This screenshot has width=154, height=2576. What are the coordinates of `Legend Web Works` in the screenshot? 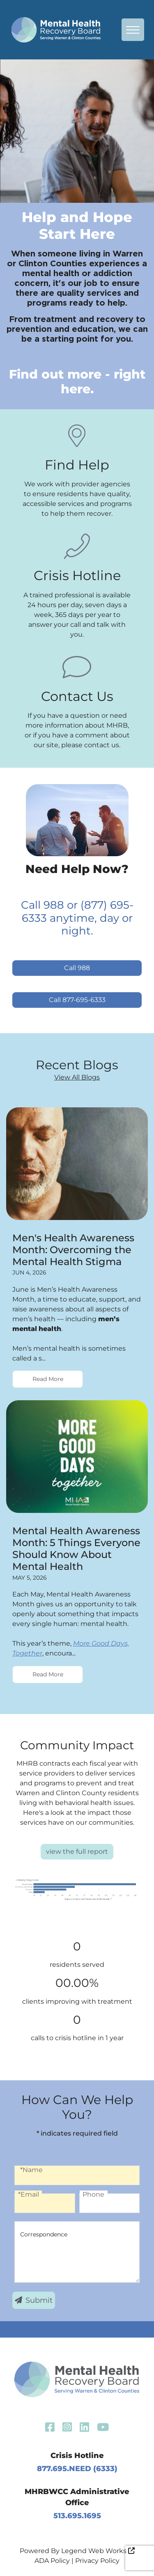 It's located at (98, 2551).